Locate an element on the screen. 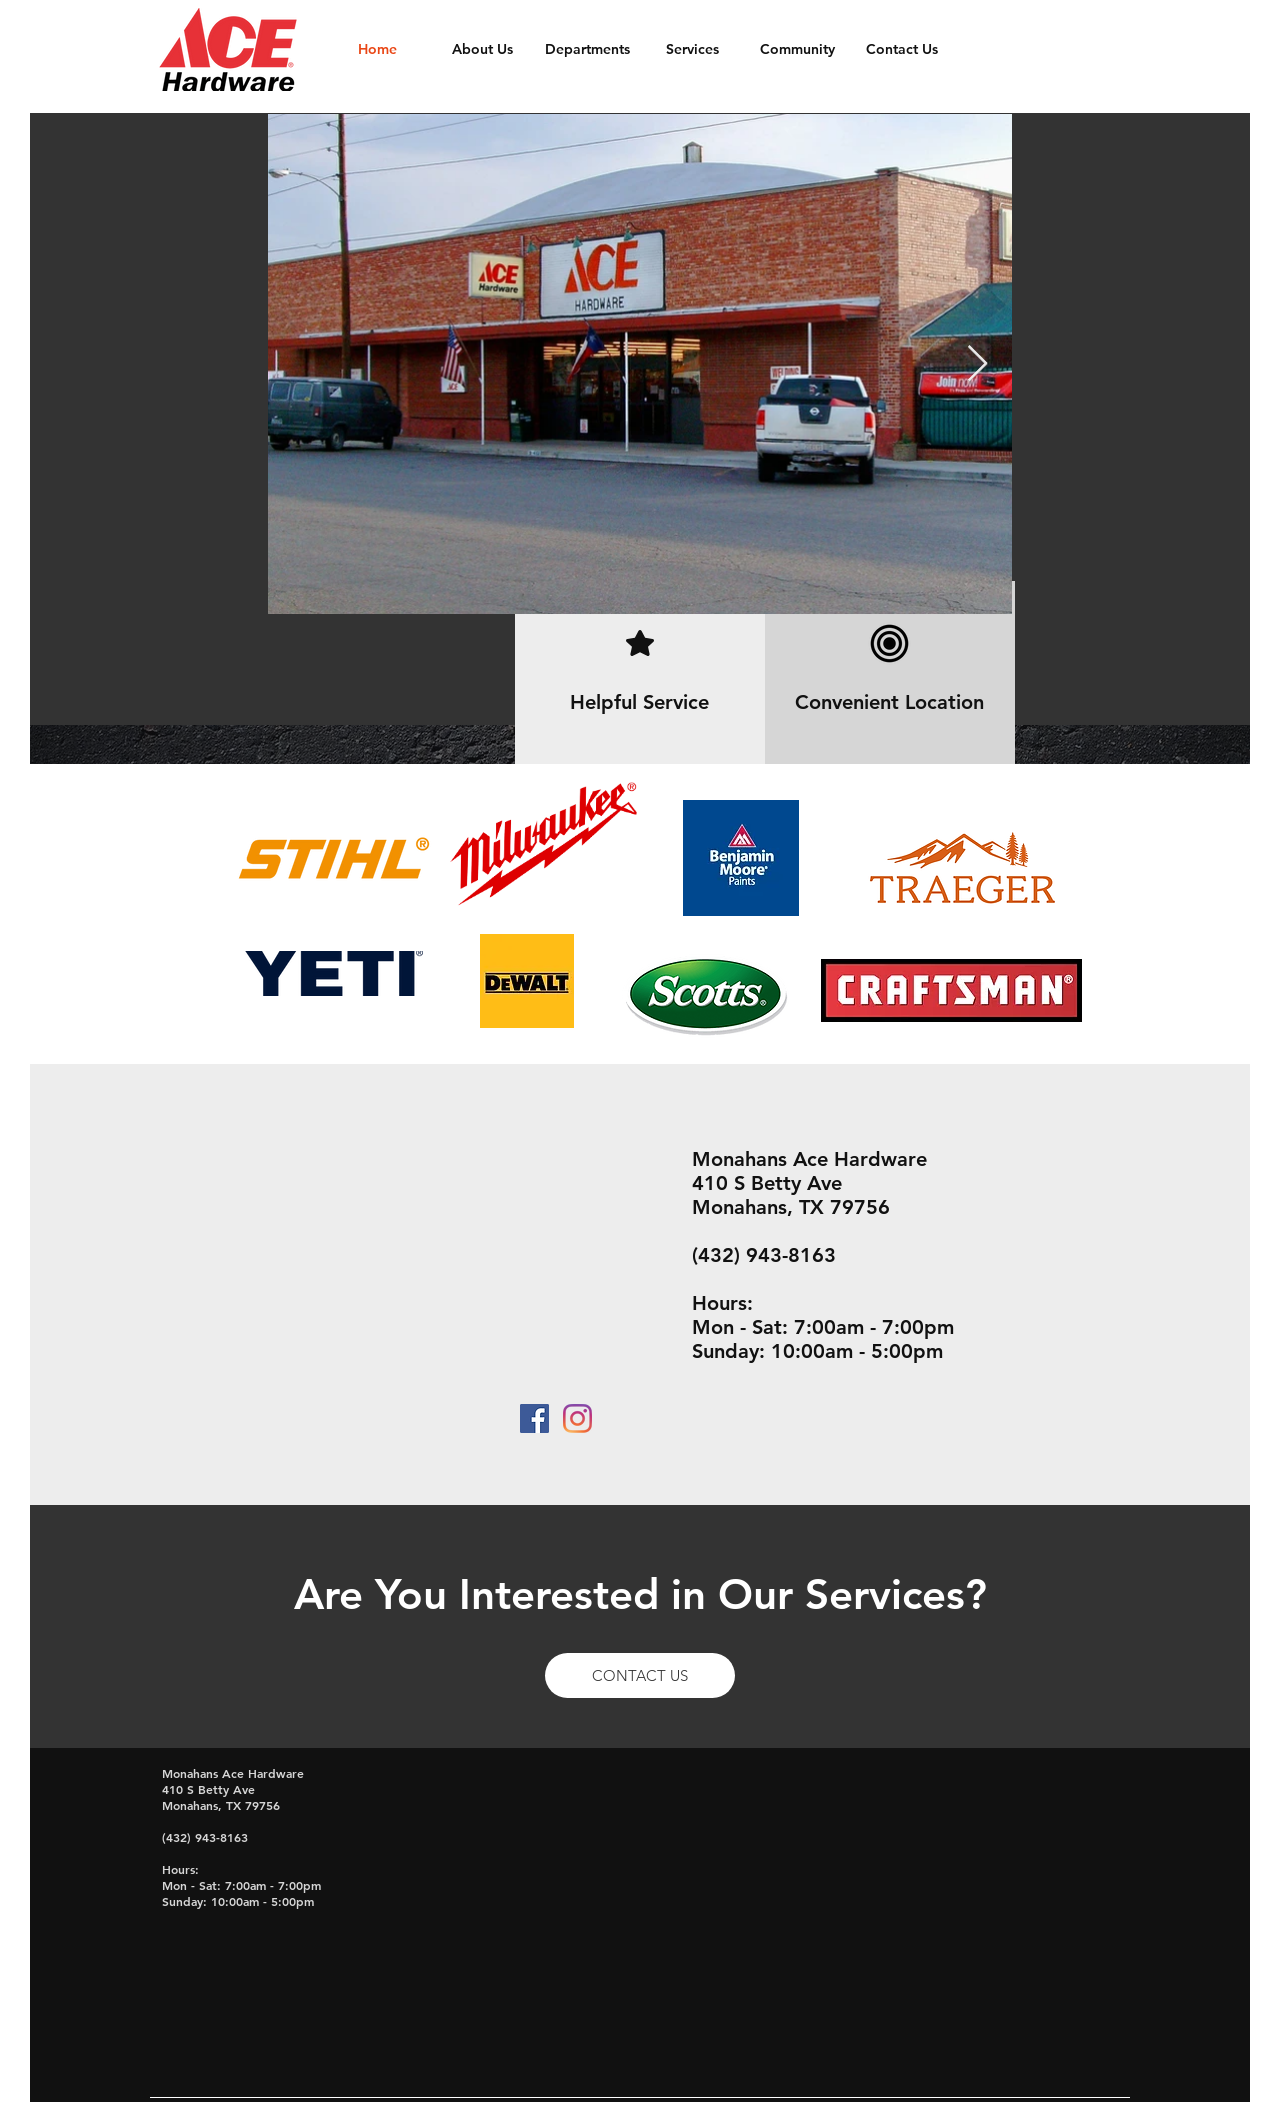  [Next Item] is located at coordinates (977, 364).